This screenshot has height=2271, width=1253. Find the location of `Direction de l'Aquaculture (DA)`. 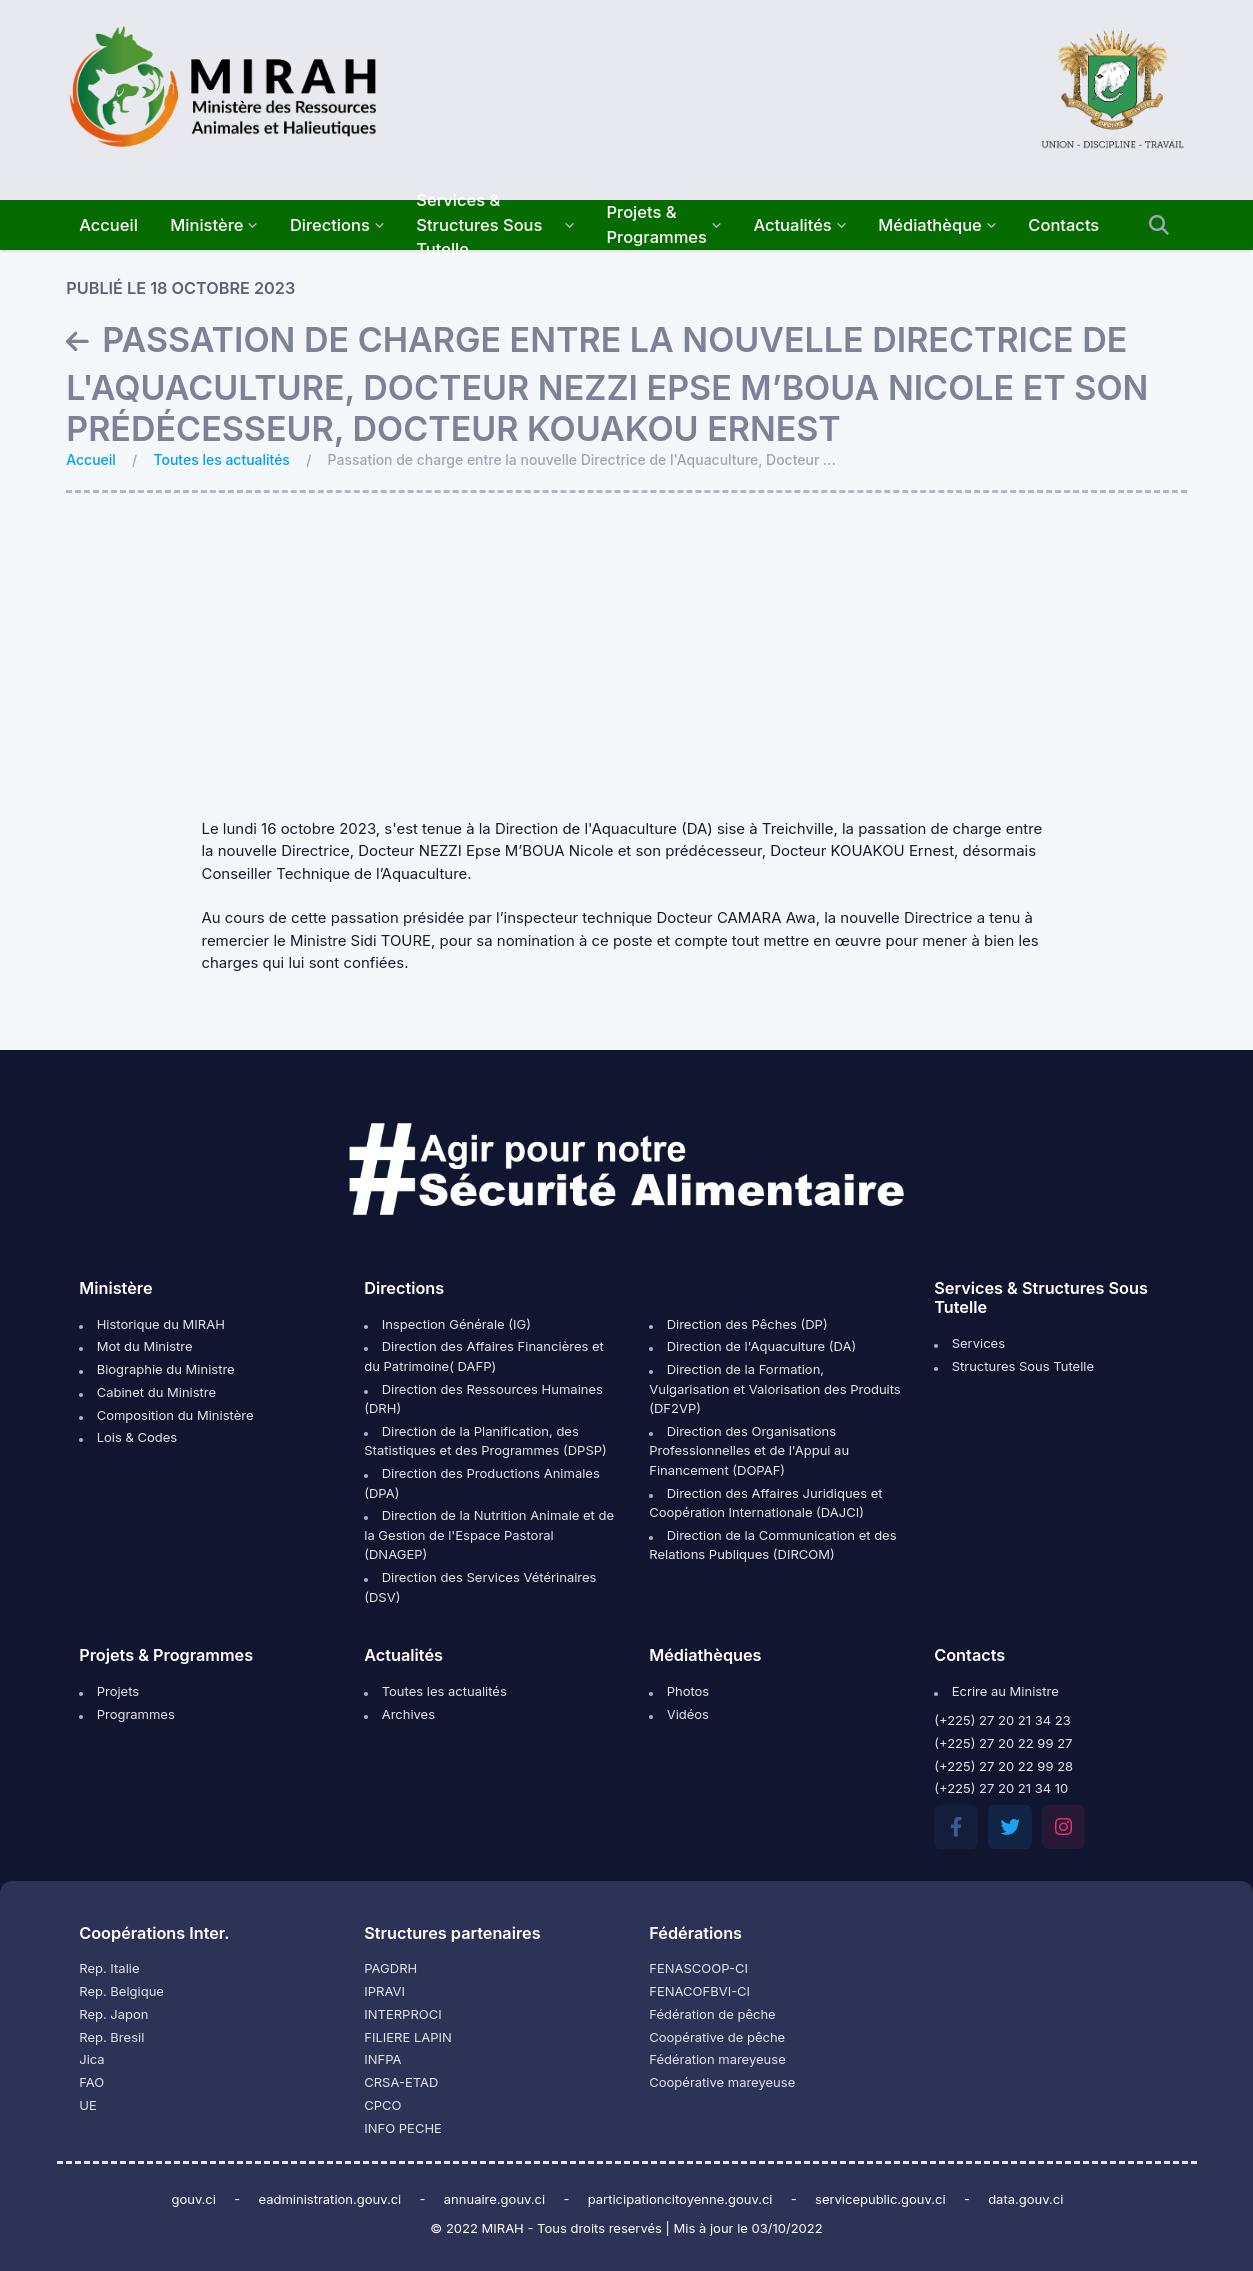

Direction de l'Aquaculture (DA) is located at coordinates (752, 1346).